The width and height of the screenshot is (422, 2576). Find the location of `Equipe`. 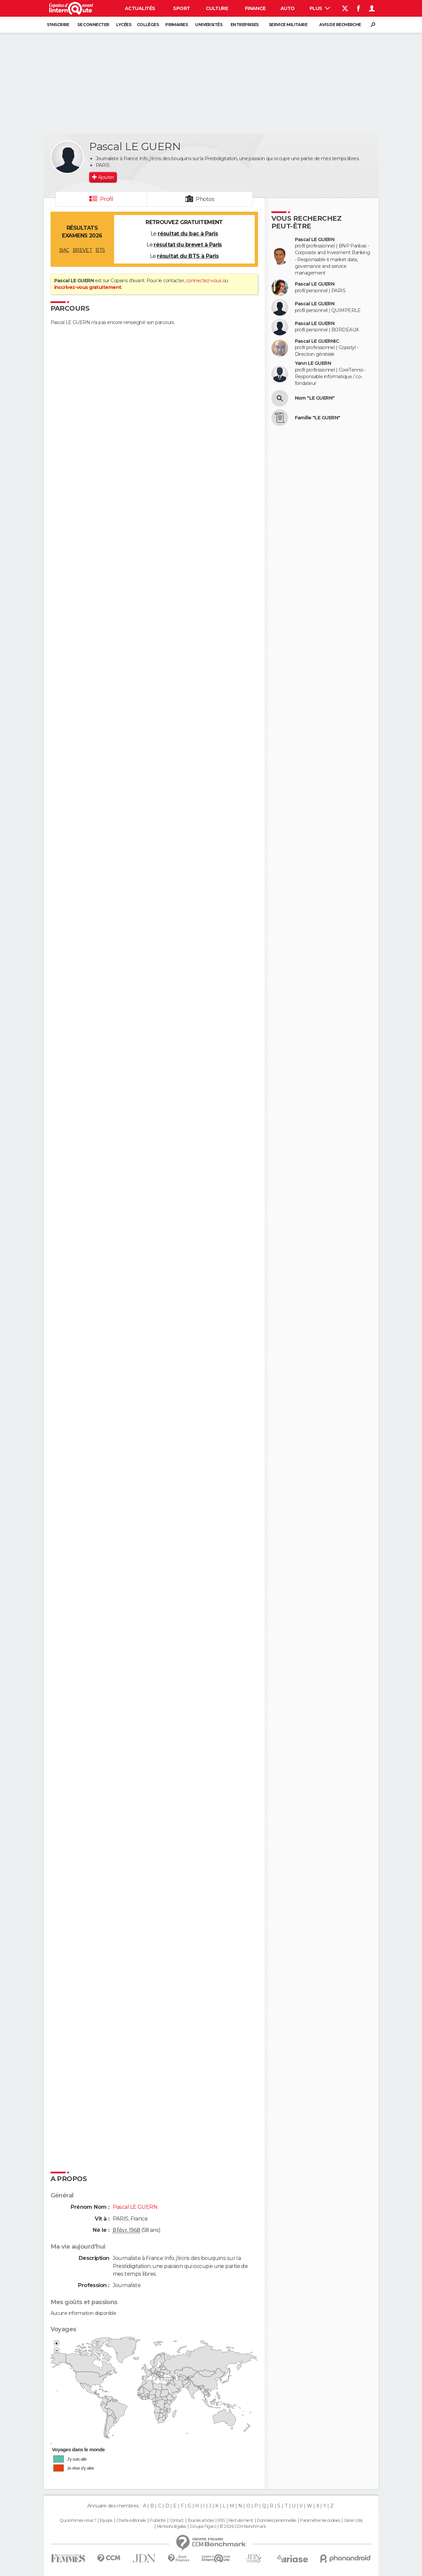

Equipe is located at coordinates (106, 2520).